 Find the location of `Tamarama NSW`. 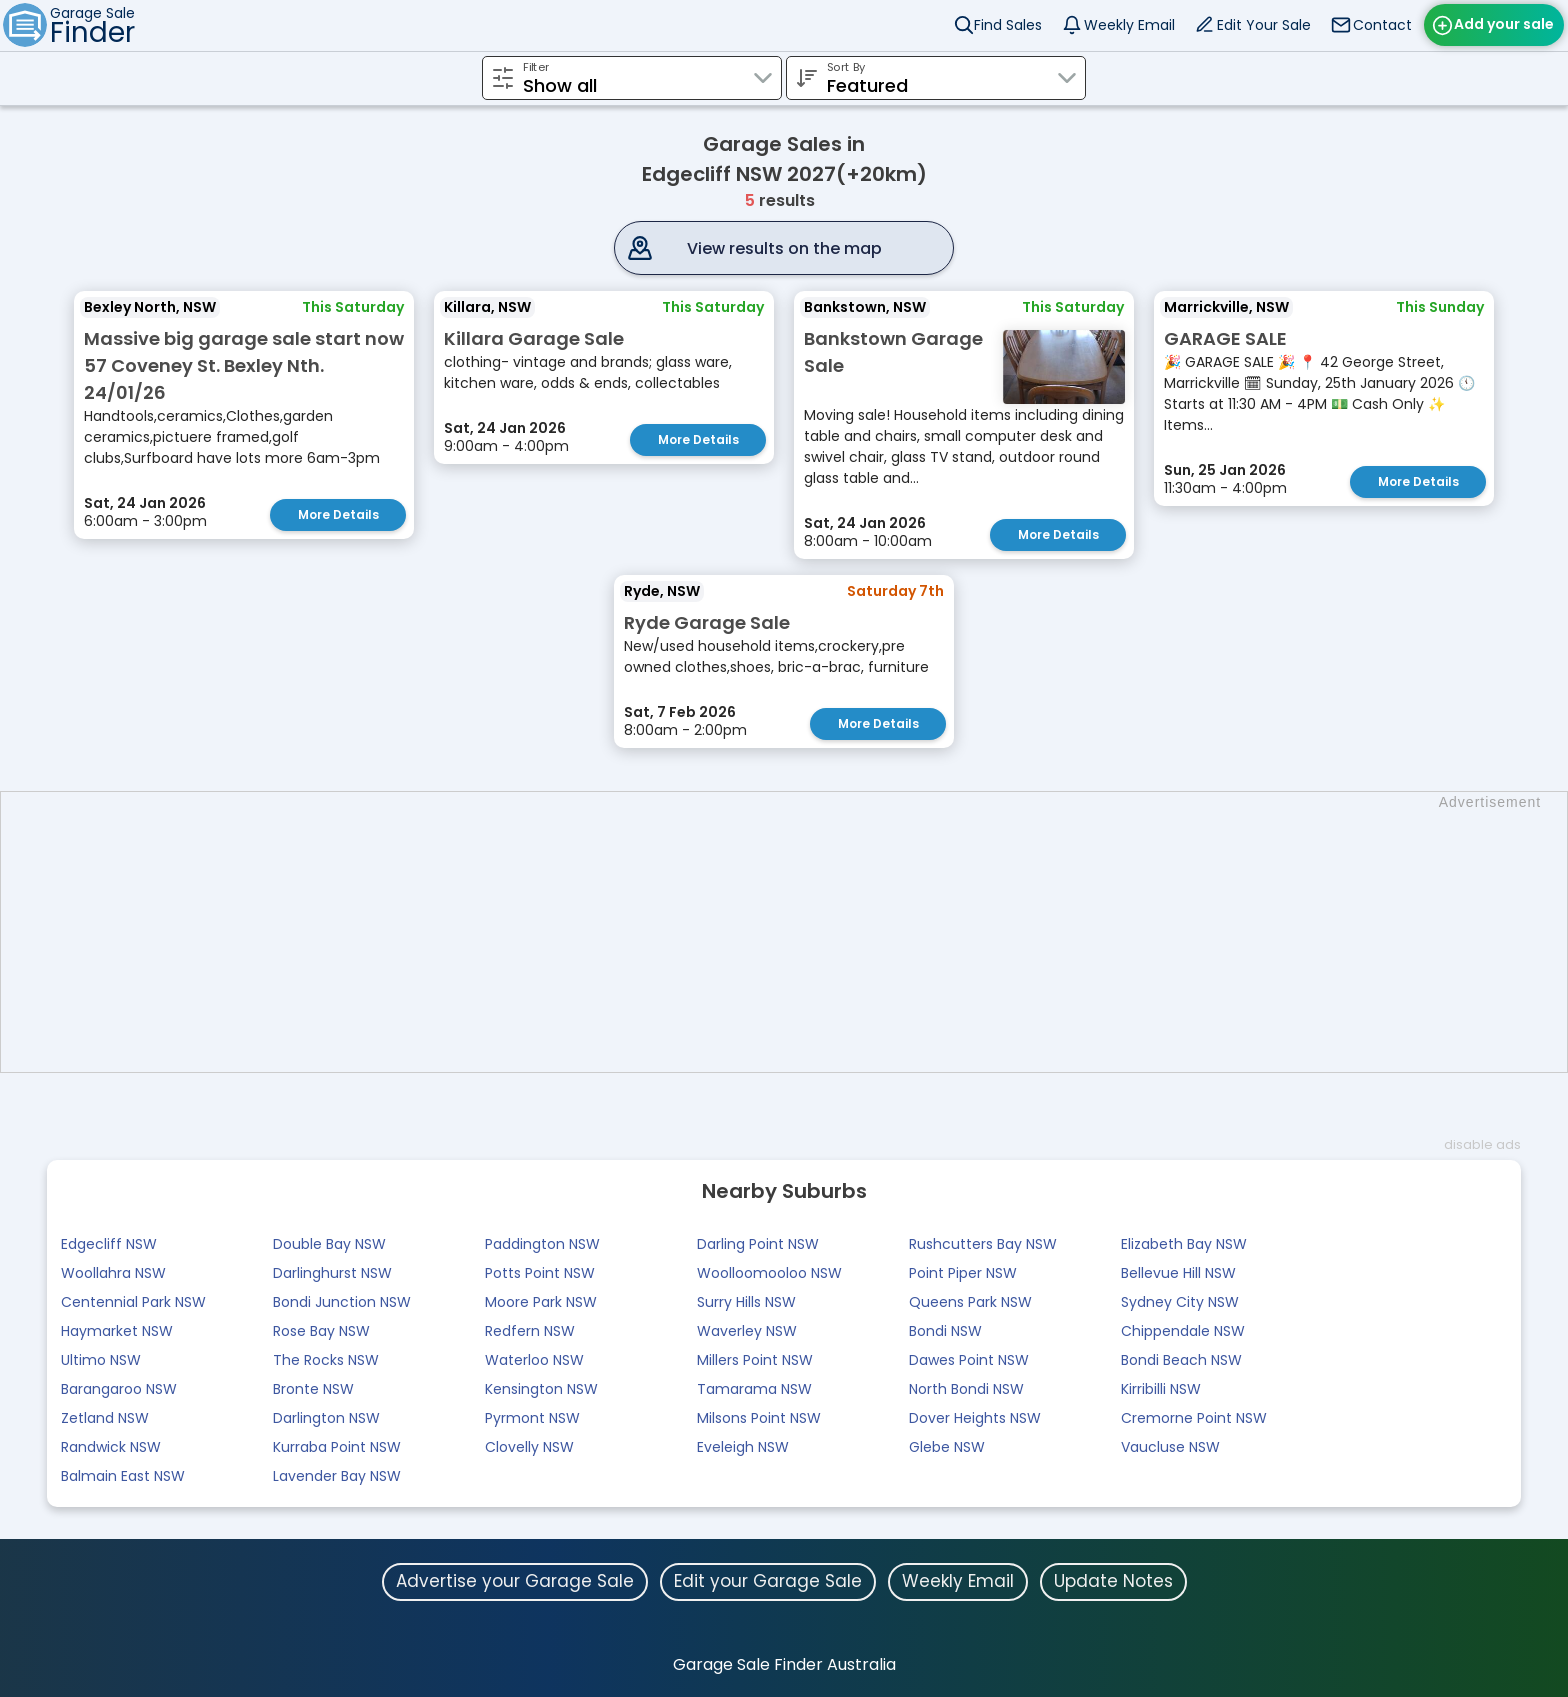

Tamarama NSW is located at coordinates (754, 1389).